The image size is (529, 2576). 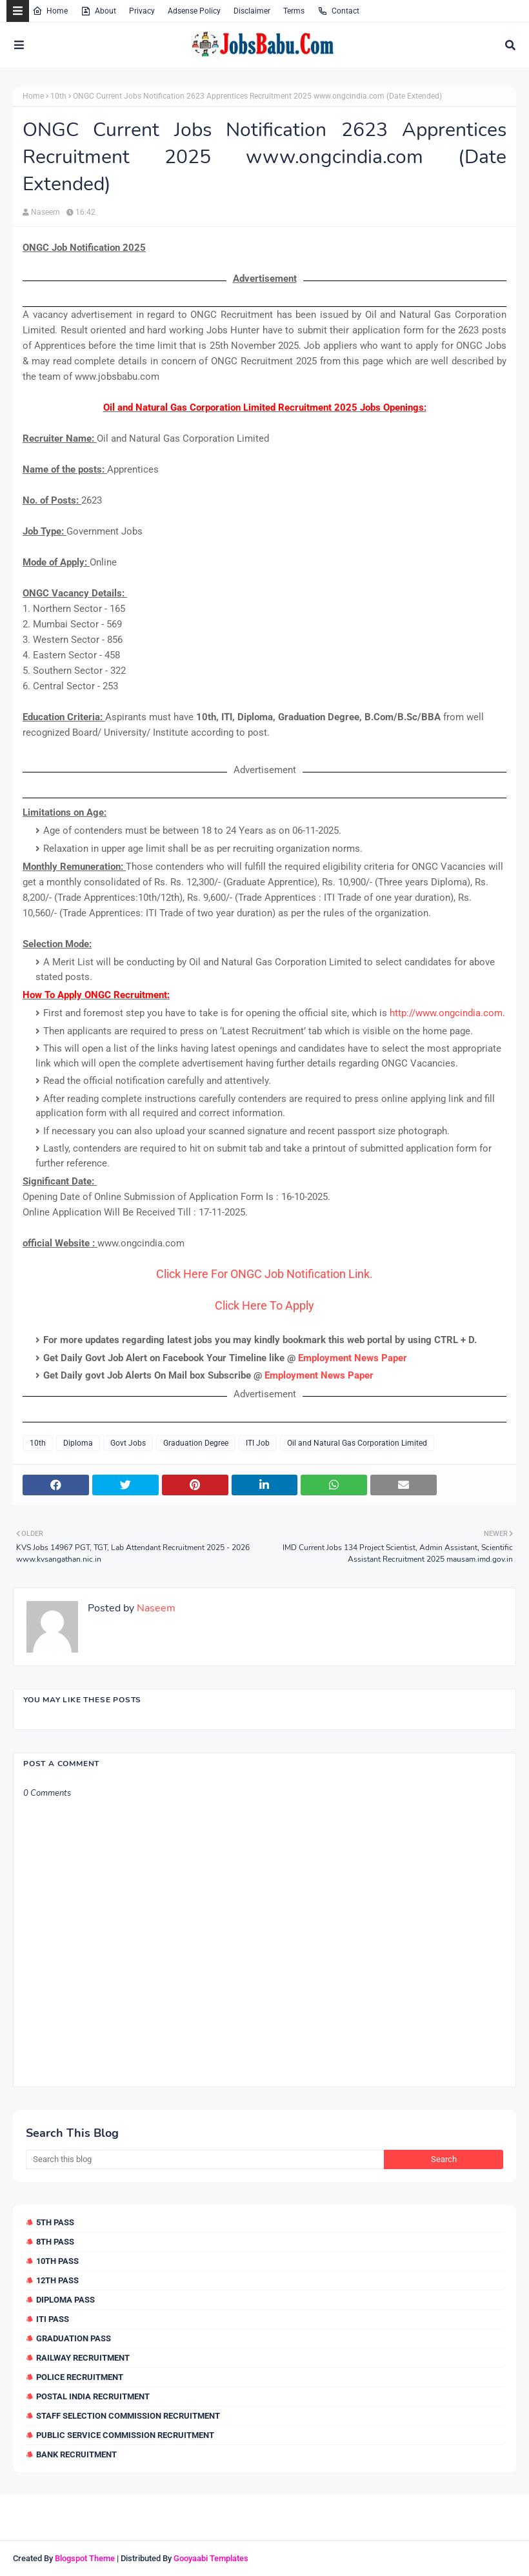 What do you see at coordinates (194, 10) in the screenshot?
I see `Adsense Policy` at bounding box center [194, 10].